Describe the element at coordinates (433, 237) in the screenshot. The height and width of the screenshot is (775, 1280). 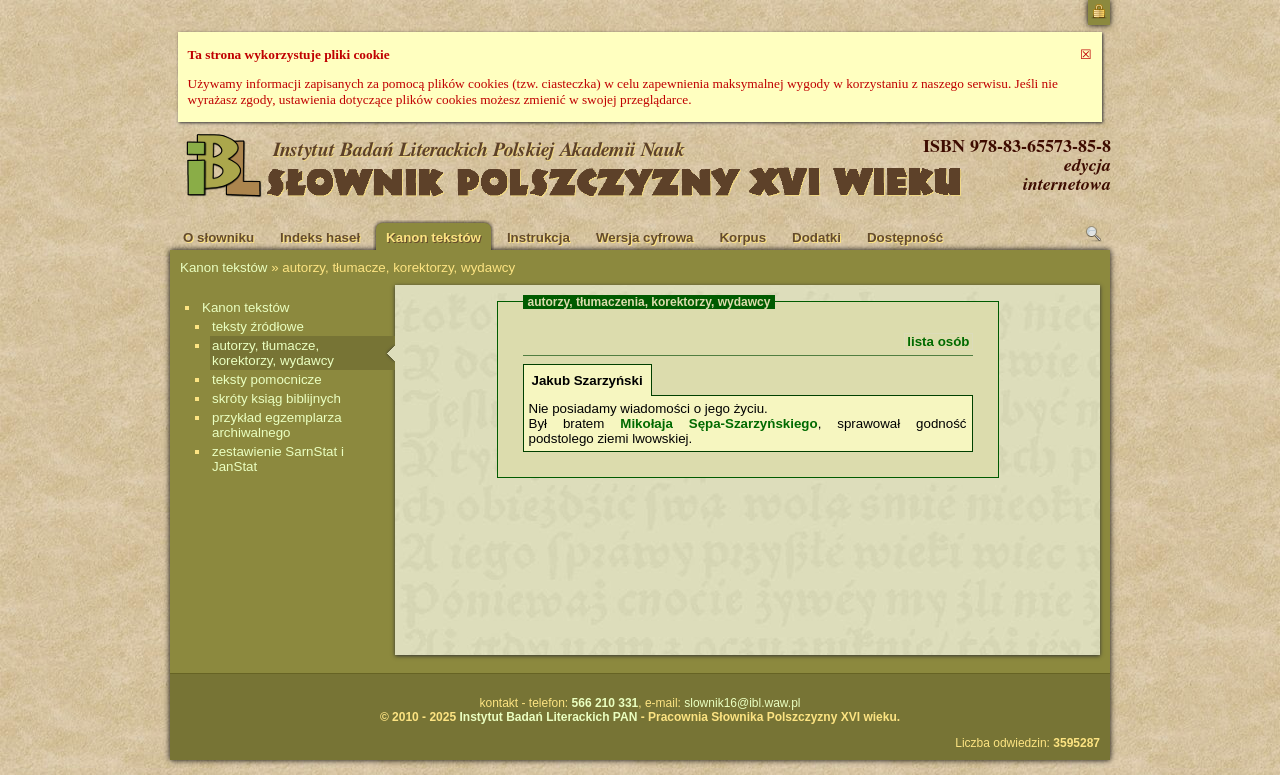
I see `Kanon tekstów` at that location.